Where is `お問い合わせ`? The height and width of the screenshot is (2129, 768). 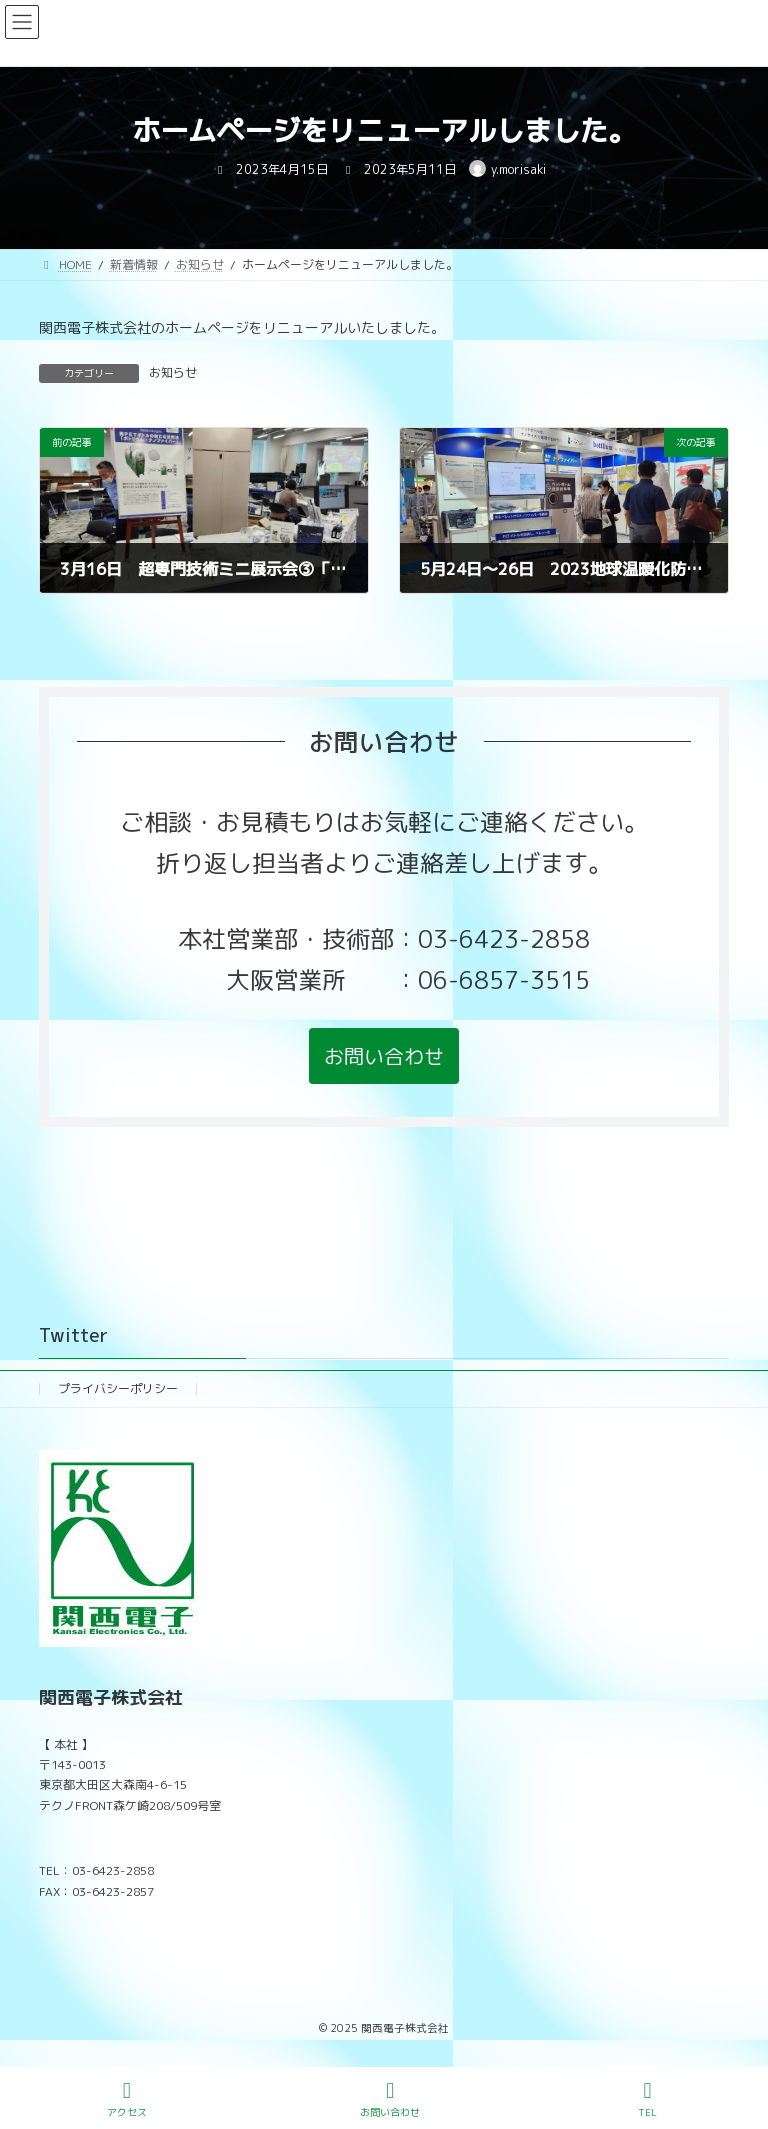 お問い合わせ is located at coordinates (390, 2099).